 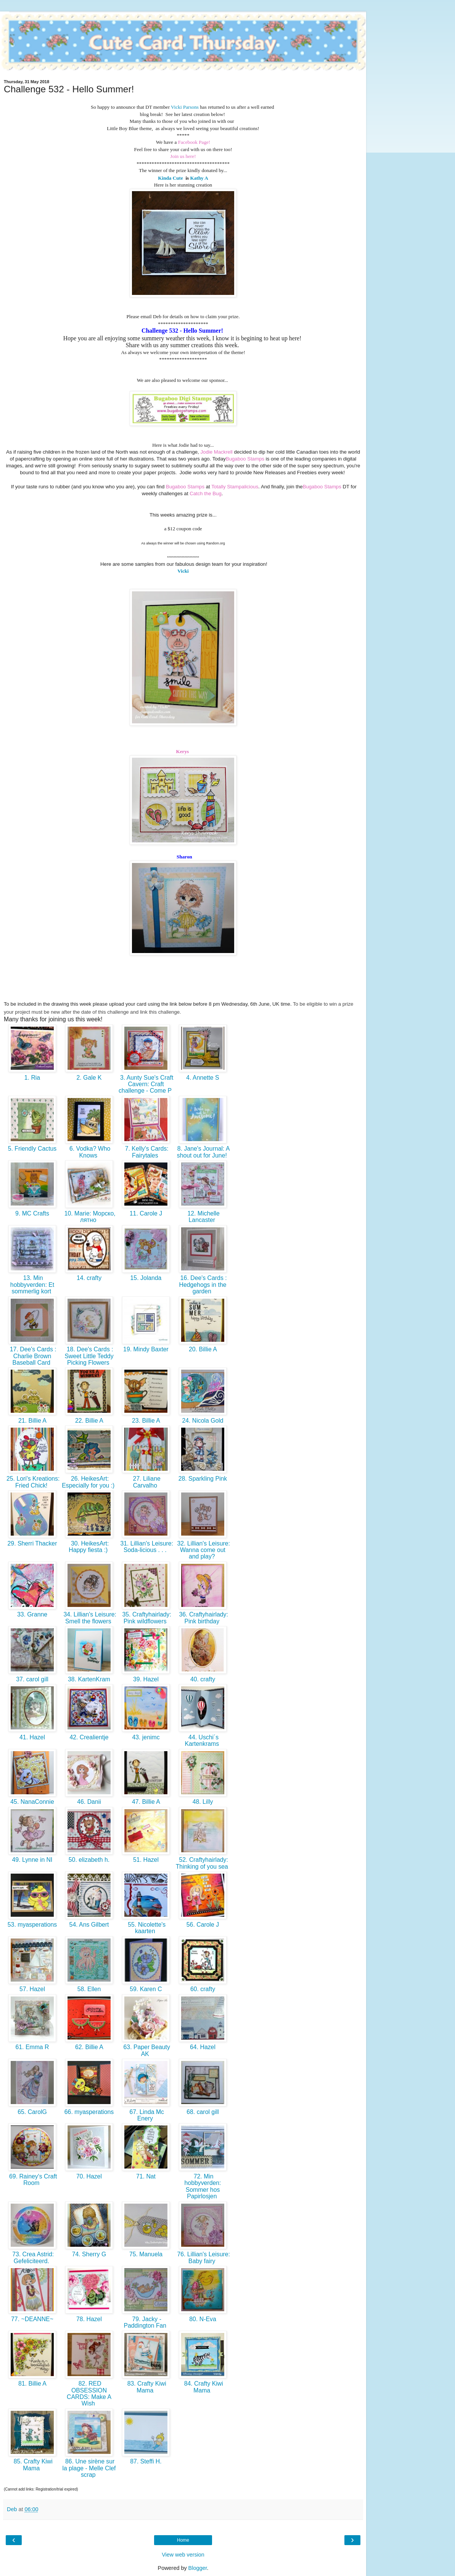 I want to click on 35. Craftyhairlady: Pink wildflowers, so click(x=146, y=1617).